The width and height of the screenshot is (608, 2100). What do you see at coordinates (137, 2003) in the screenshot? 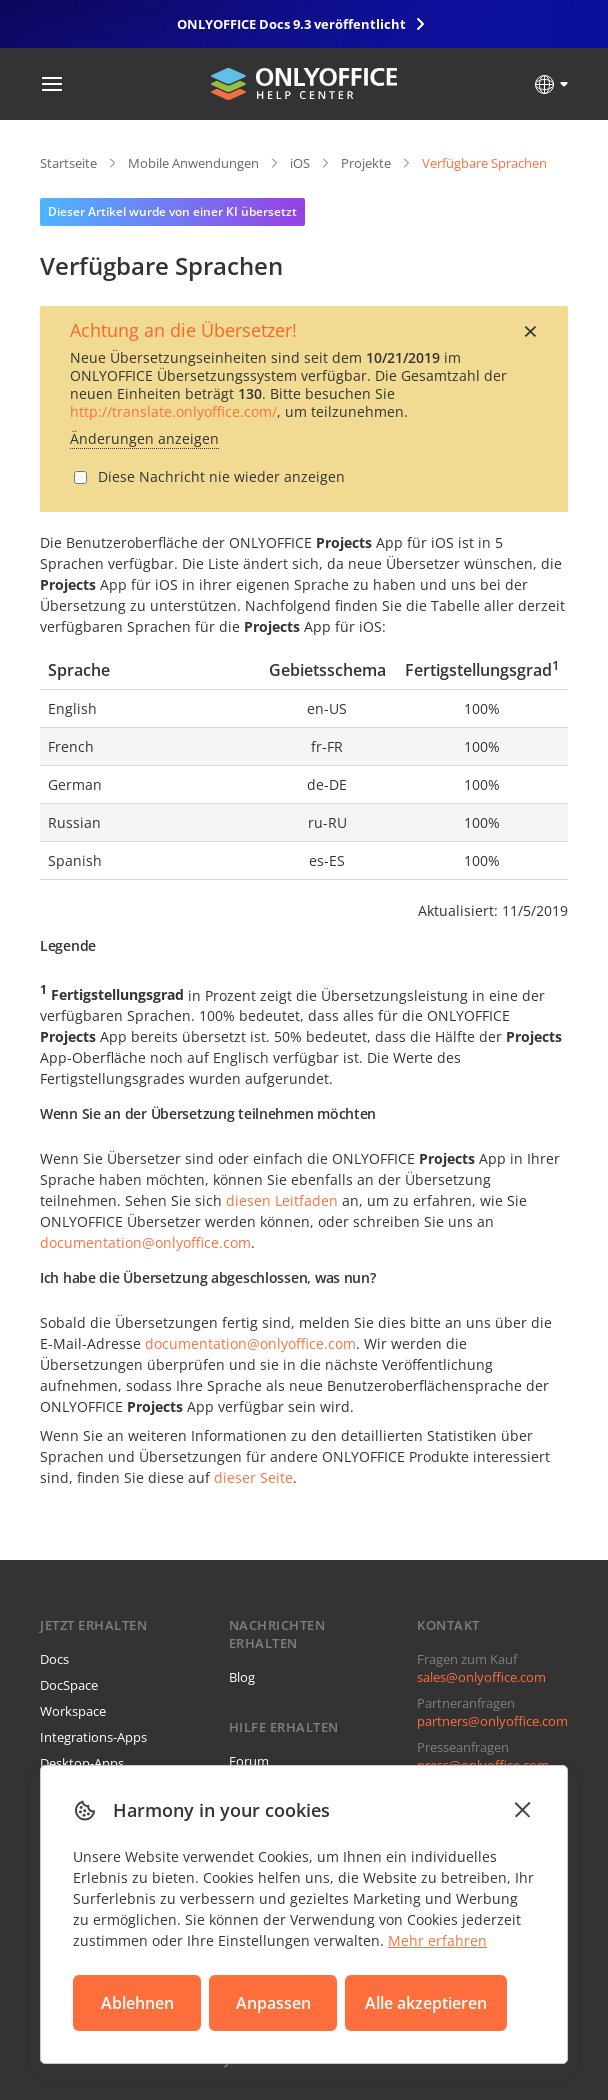
I see `Ablehnen` at bounding box center [137, 2003].